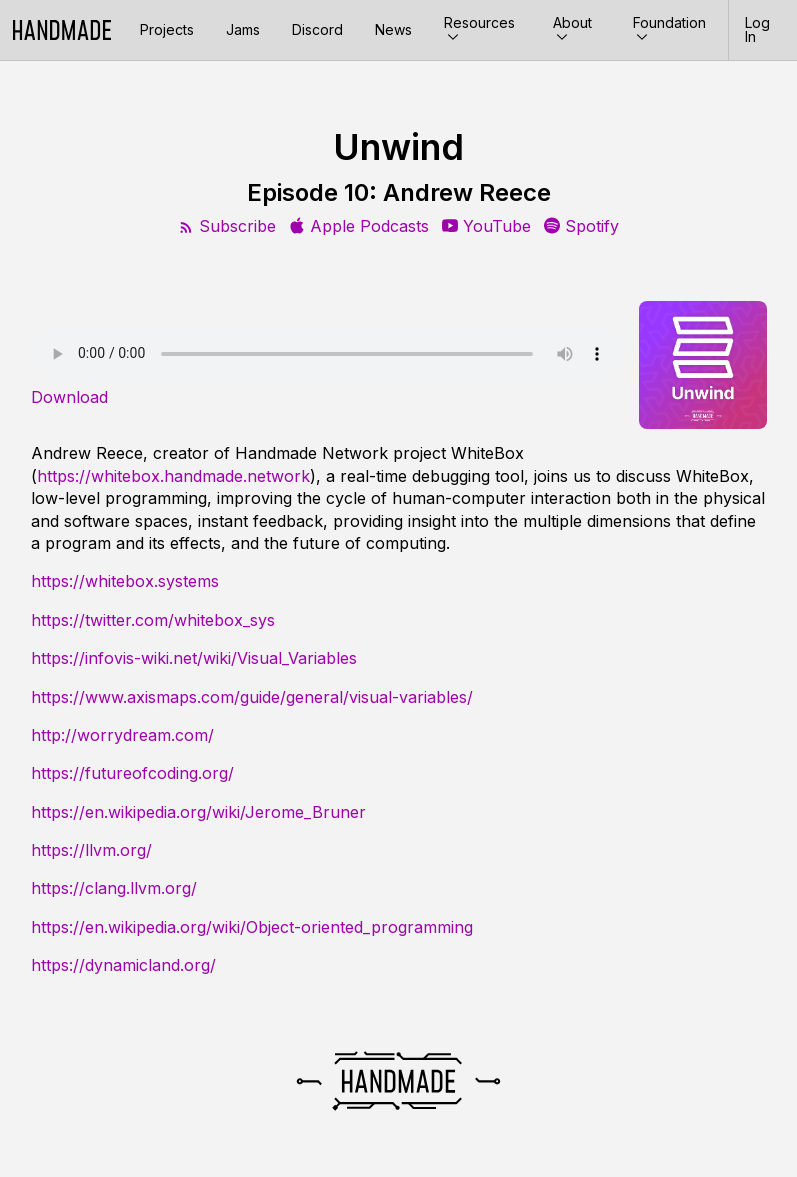  I want to click on Subscribe, so click(227, 226).